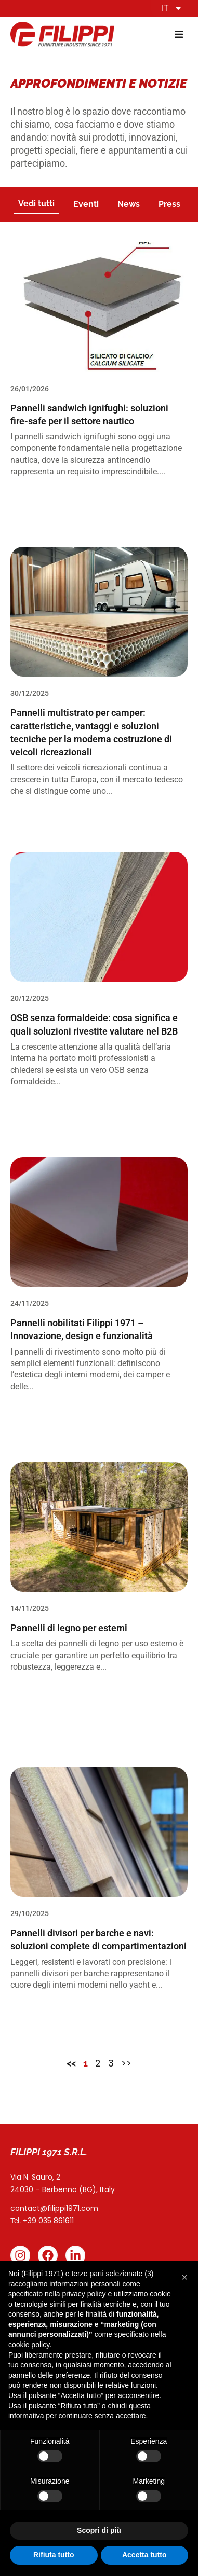 The width and height of the screenshot is (198, 2576). I want to click on cookie policy [button], so click(28, 2344).